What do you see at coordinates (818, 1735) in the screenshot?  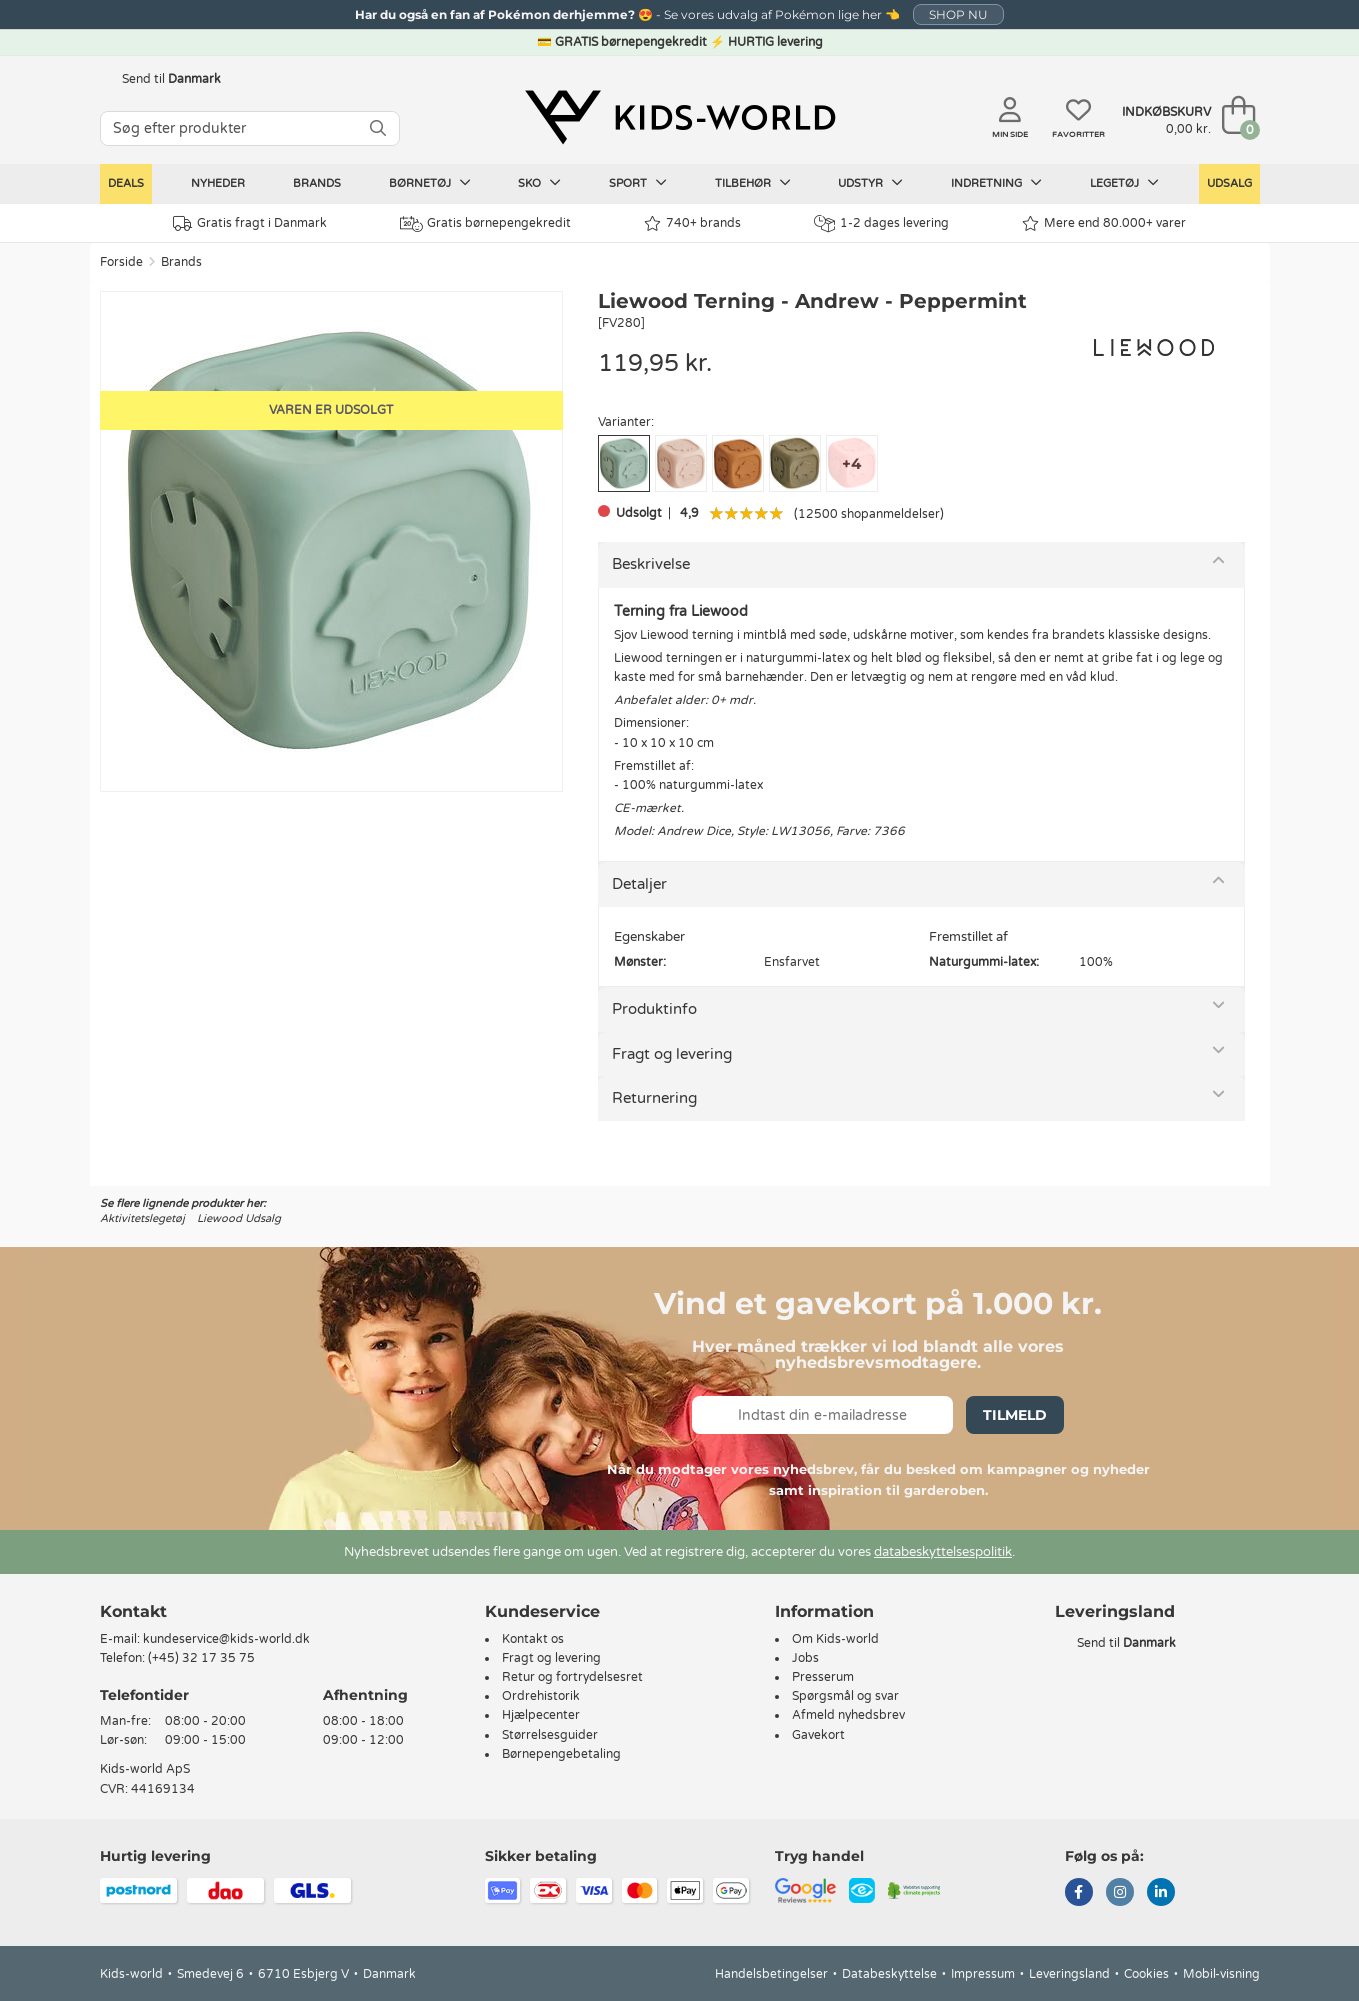 I see `Gavekort` at bounding box center [818, 1735].